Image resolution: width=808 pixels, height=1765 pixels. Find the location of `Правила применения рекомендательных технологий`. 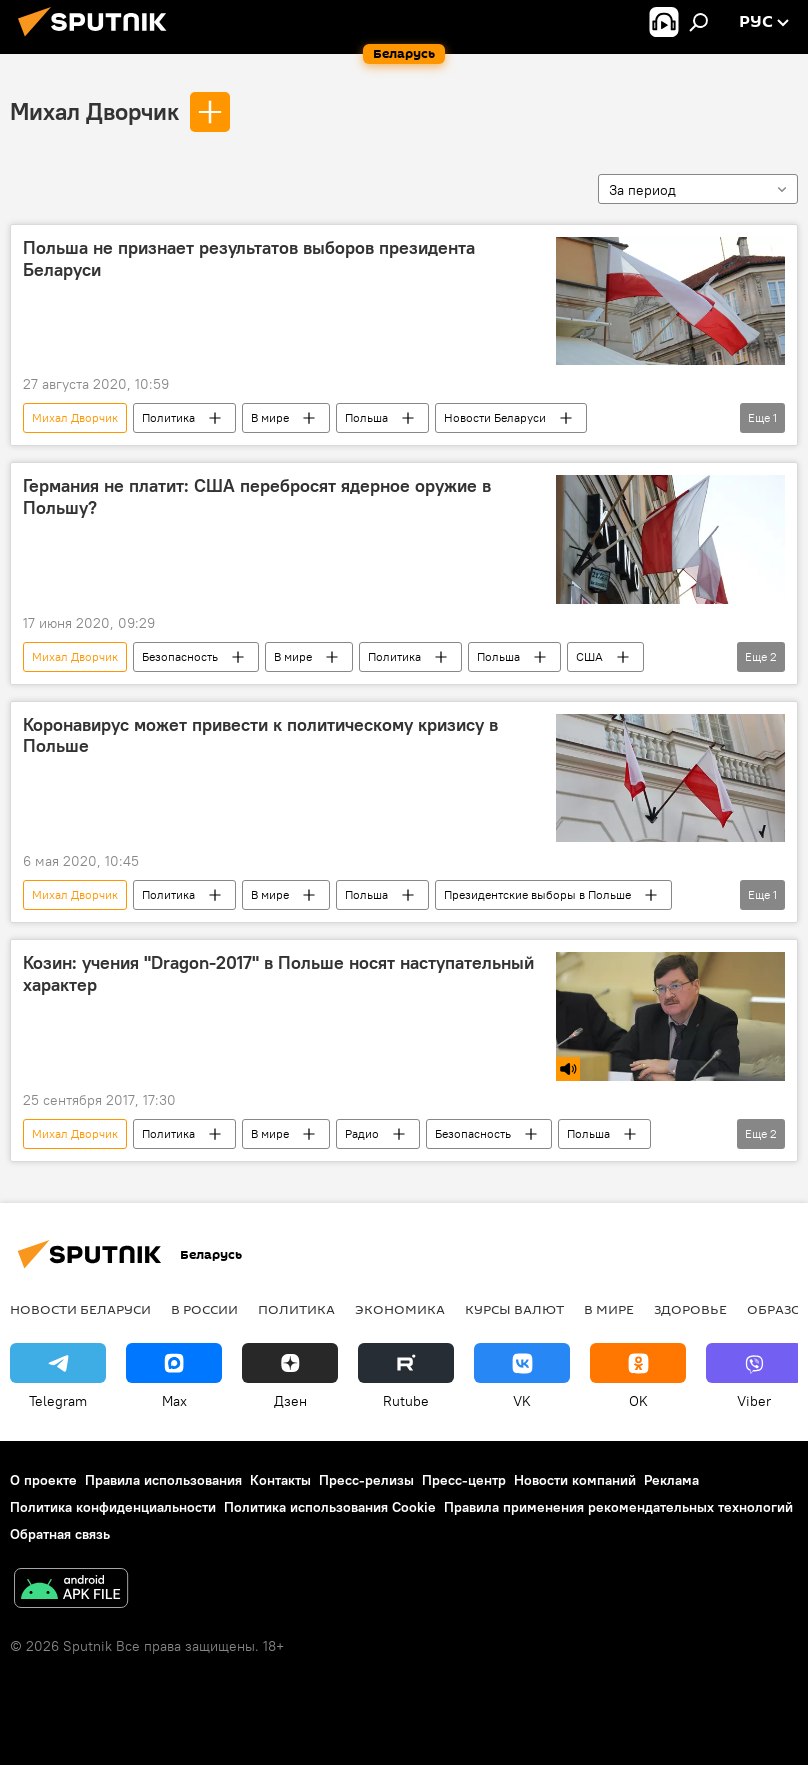

Правила применения рекомендательных технологий is located at coordinates (618, 1507).